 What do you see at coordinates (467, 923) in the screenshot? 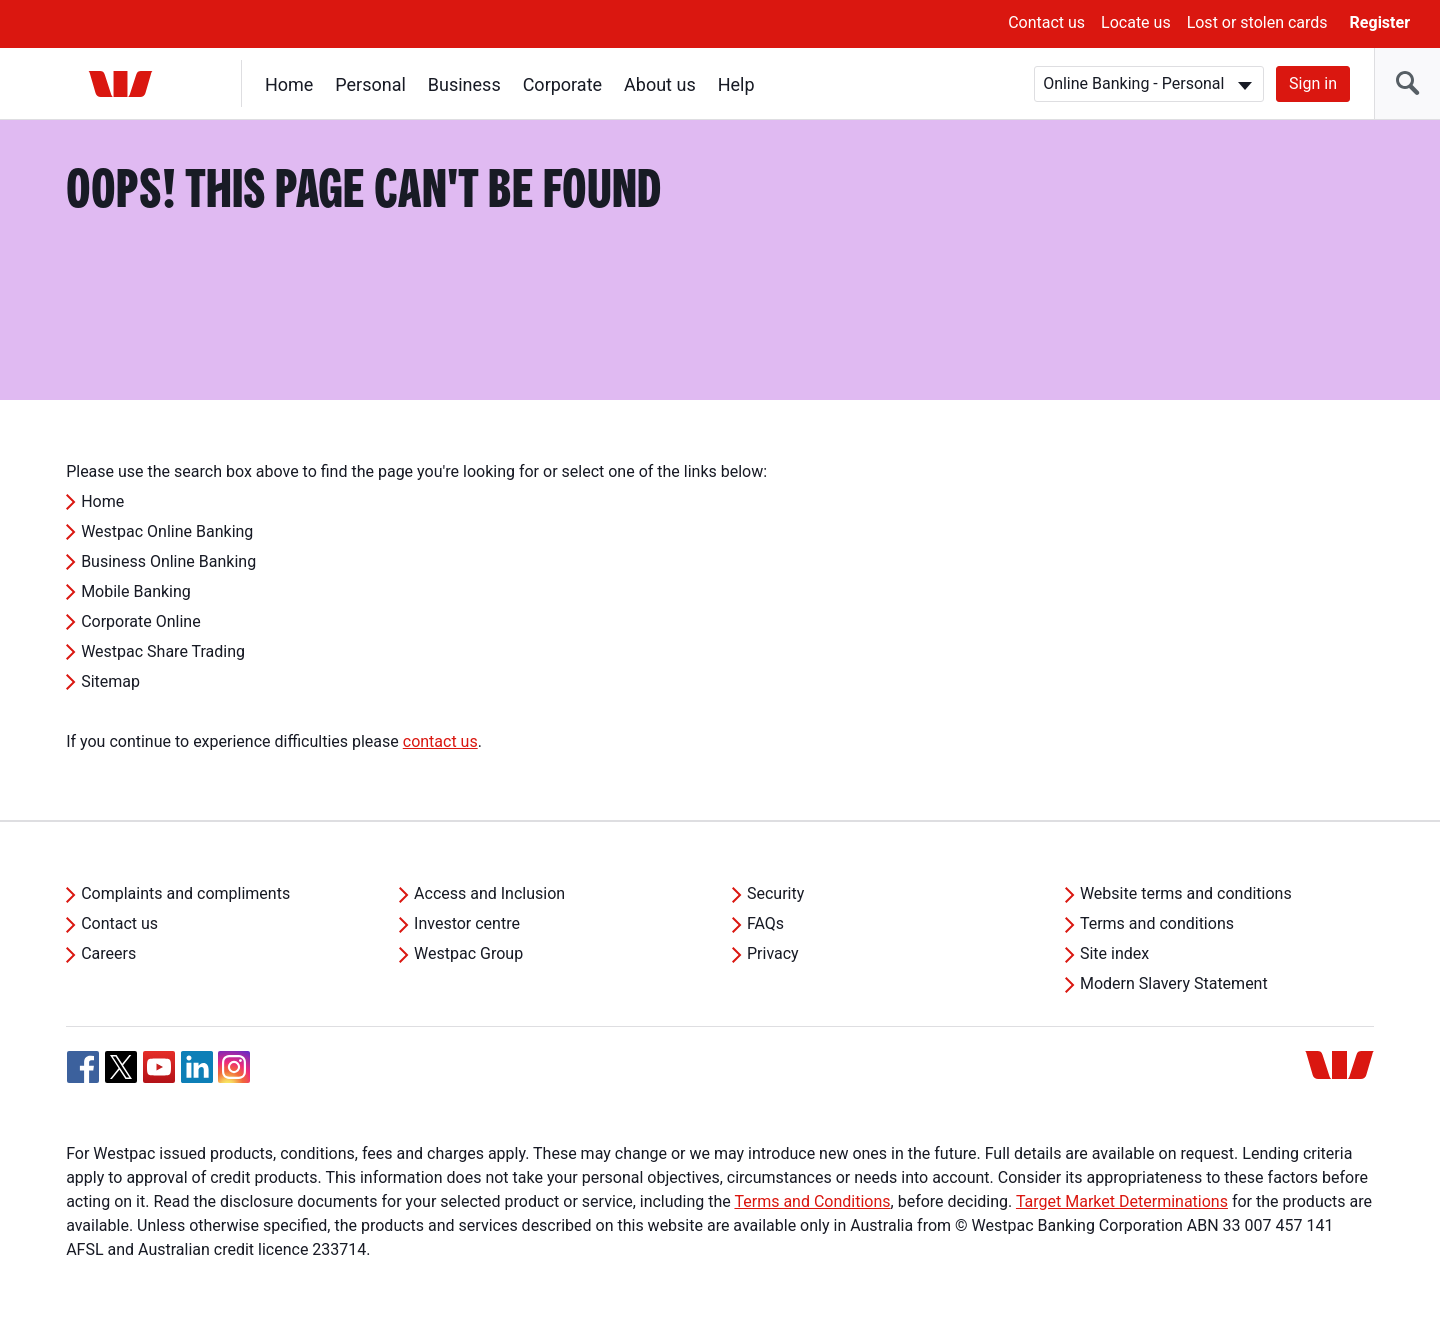
I see `Investor centre` at bounding box center [467, 923].